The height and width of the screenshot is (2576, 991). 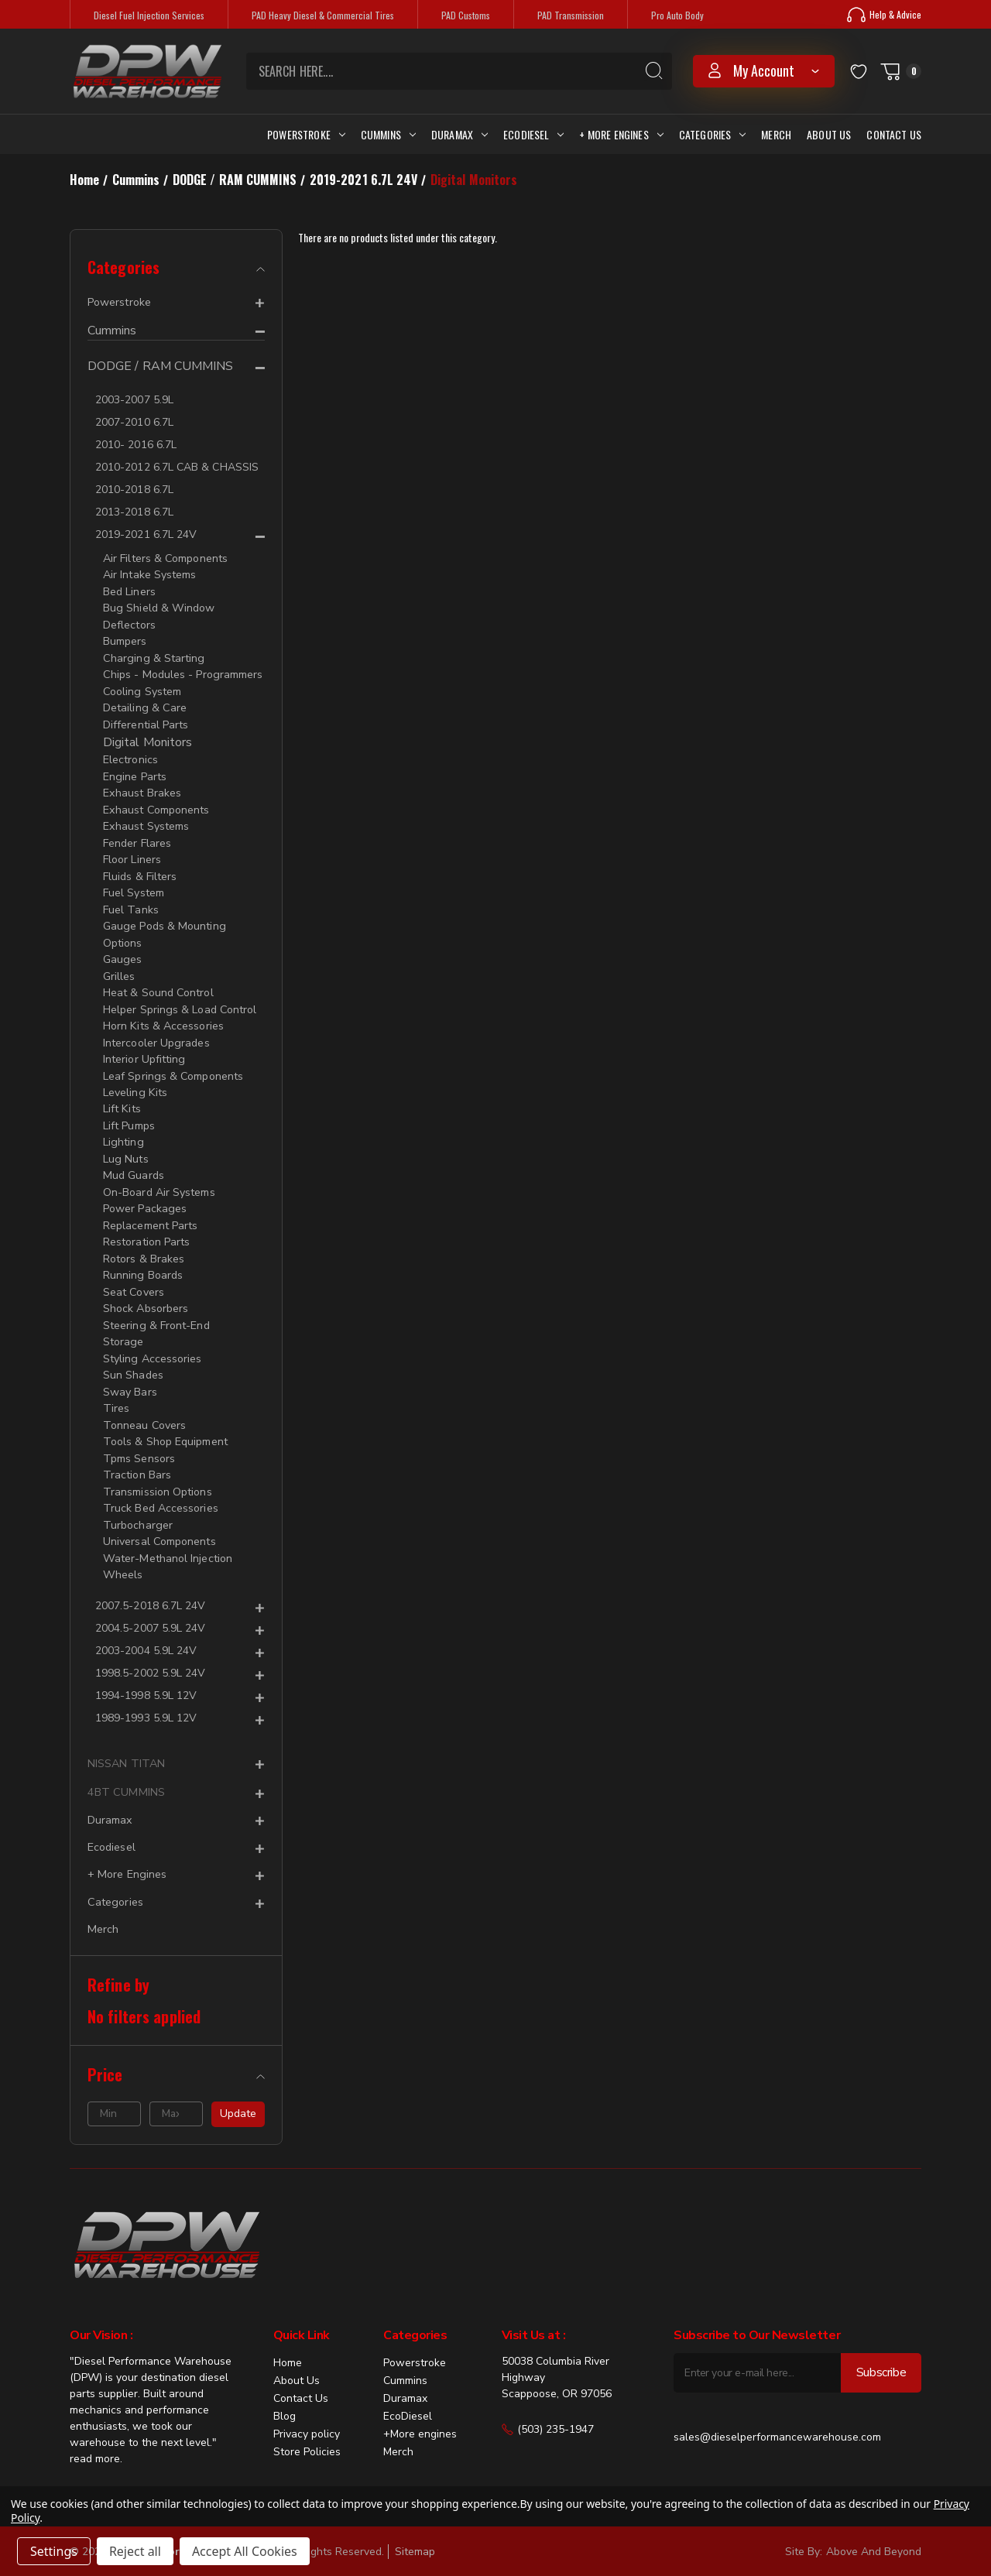 I want to click on Cummins, so click(x=388, y=134).